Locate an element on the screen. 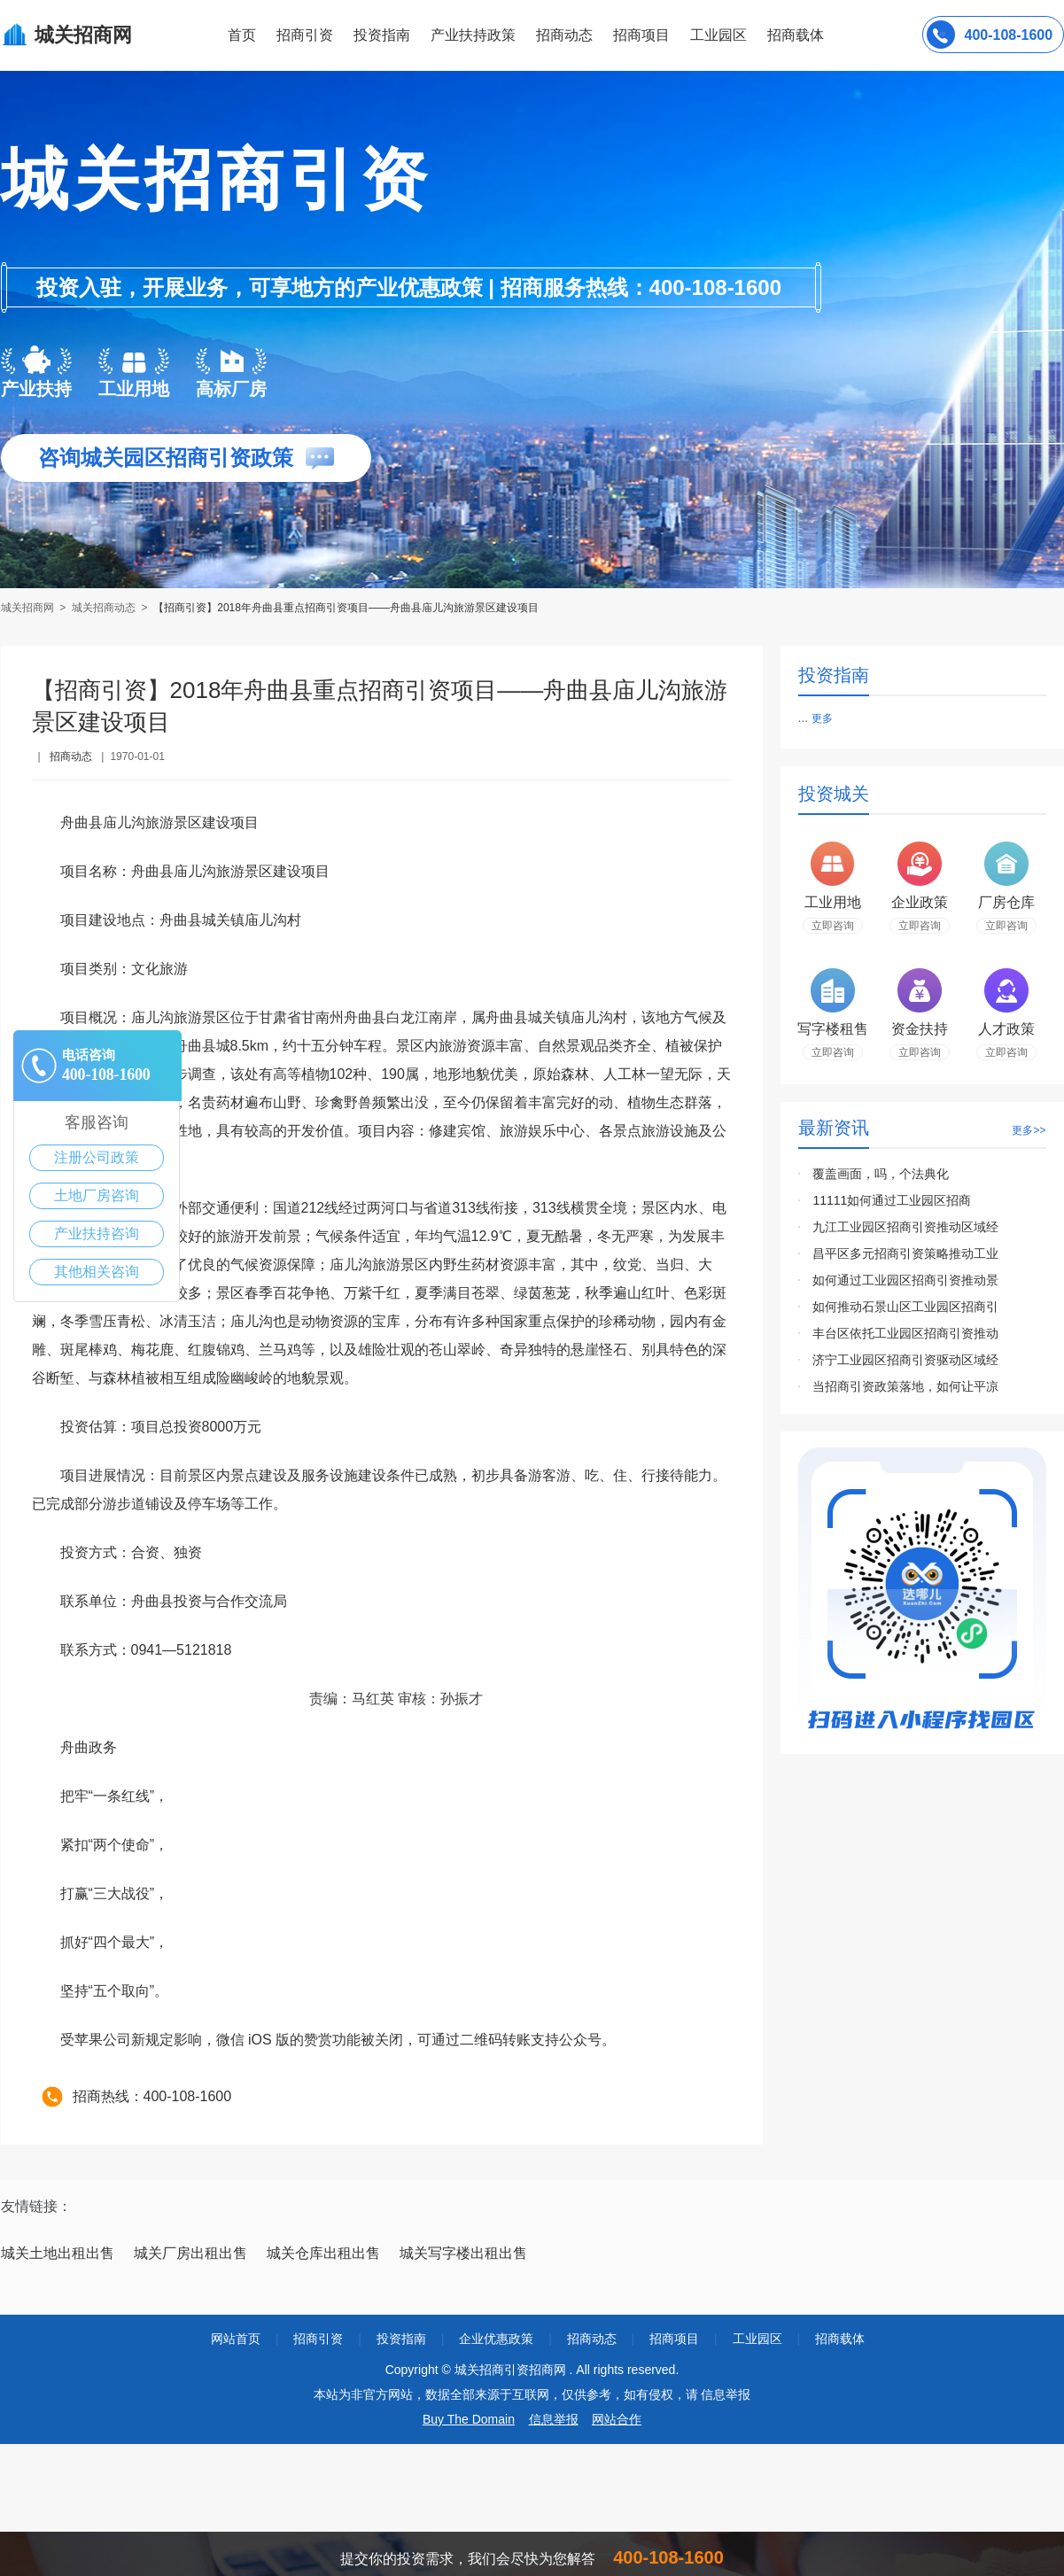  济宁工业园区招商引资驱动区域经 is located at coordinates (905, 1360).